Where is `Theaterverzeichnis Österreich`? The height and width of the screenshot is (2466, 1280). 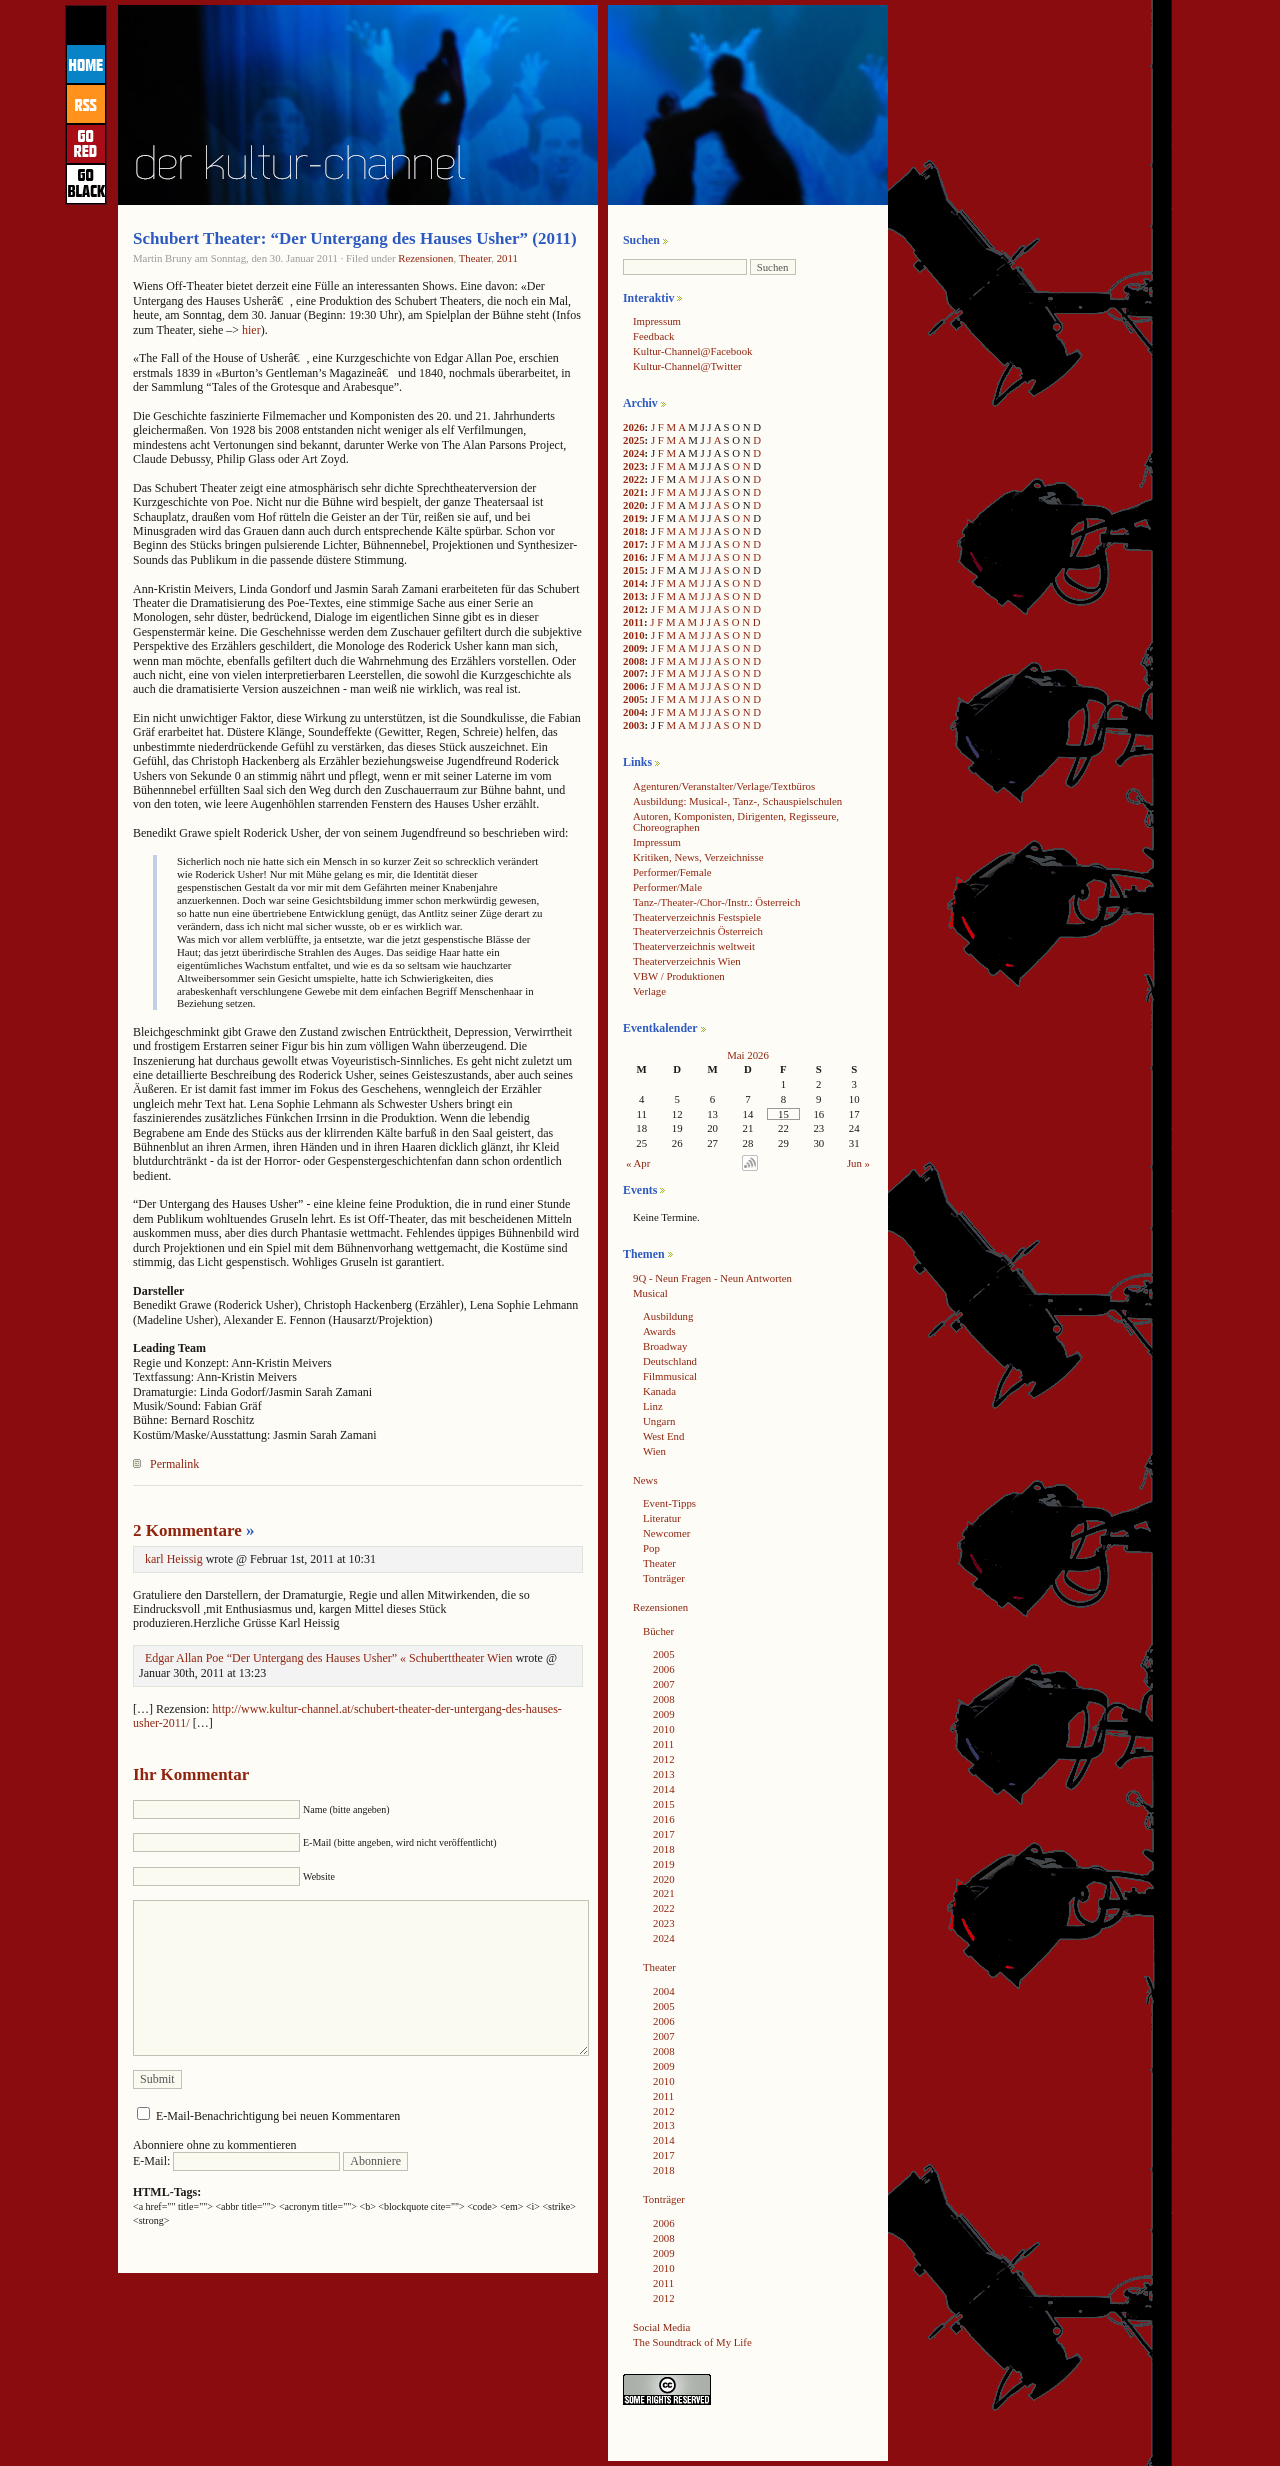 Theaterverzeichnis Österreich is located at coordinates (698, 931).